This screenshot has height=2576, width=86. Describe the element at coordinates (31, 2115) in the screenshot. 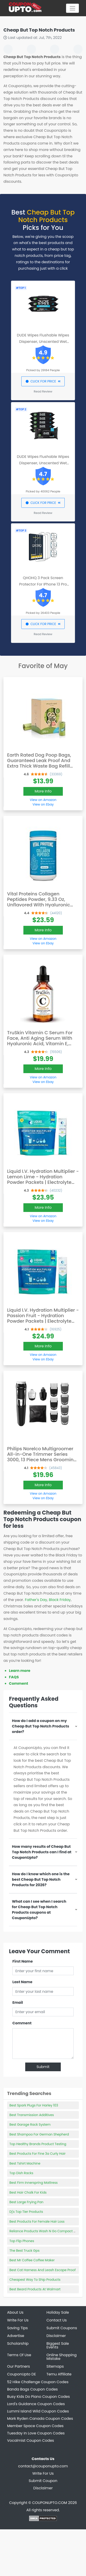

I see `Best Transmission Additives` at that location.